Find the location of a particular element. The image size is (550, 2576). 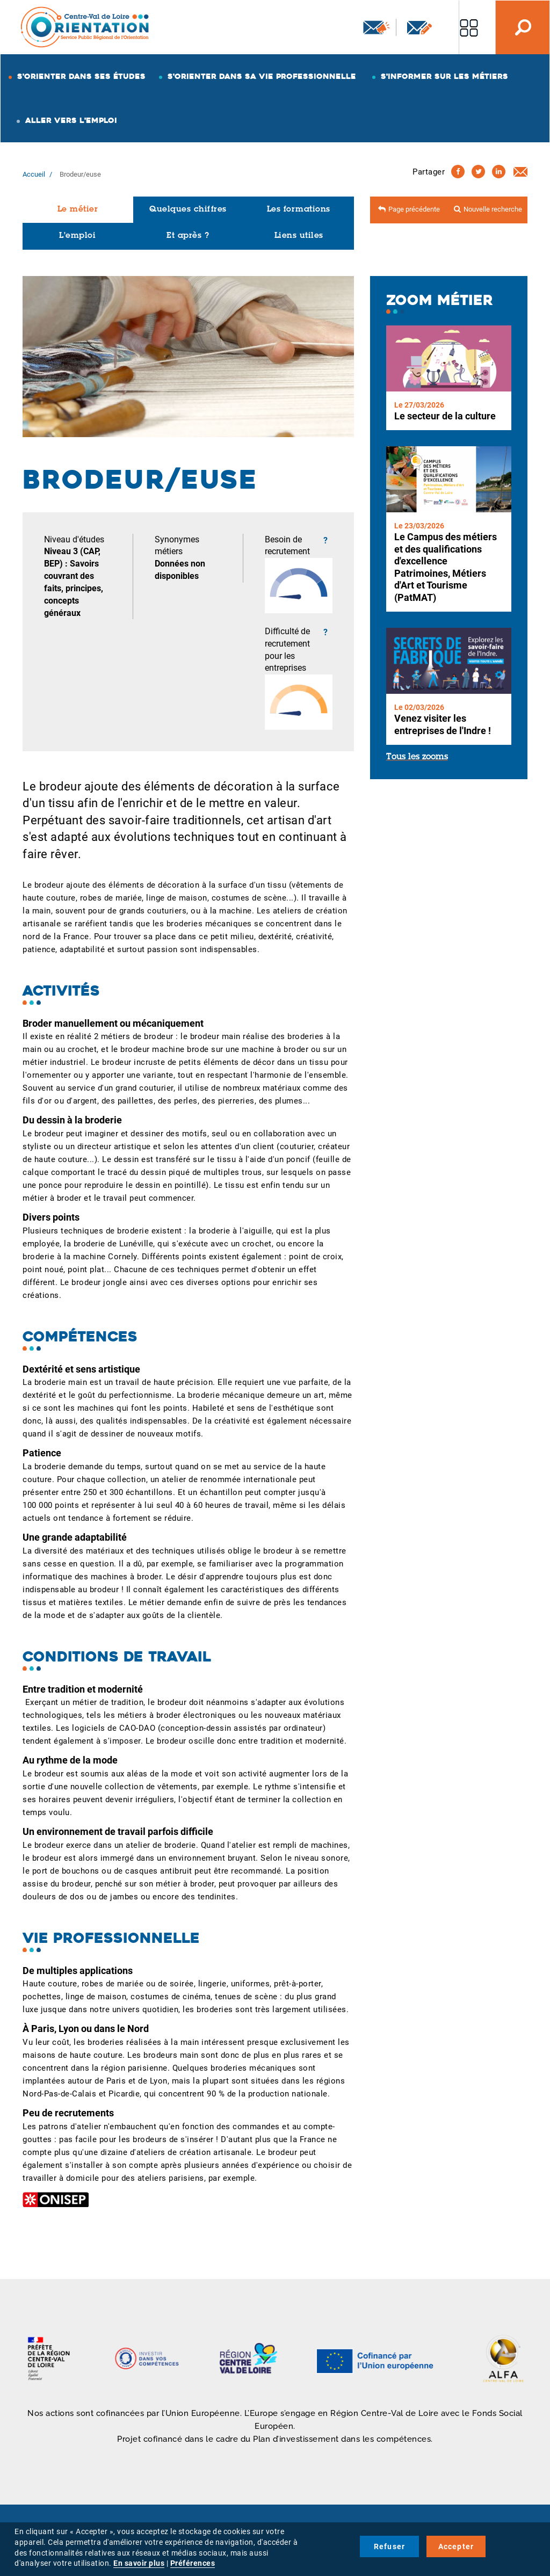

S'informer sur les métiers is located at coordinates (444, 76).